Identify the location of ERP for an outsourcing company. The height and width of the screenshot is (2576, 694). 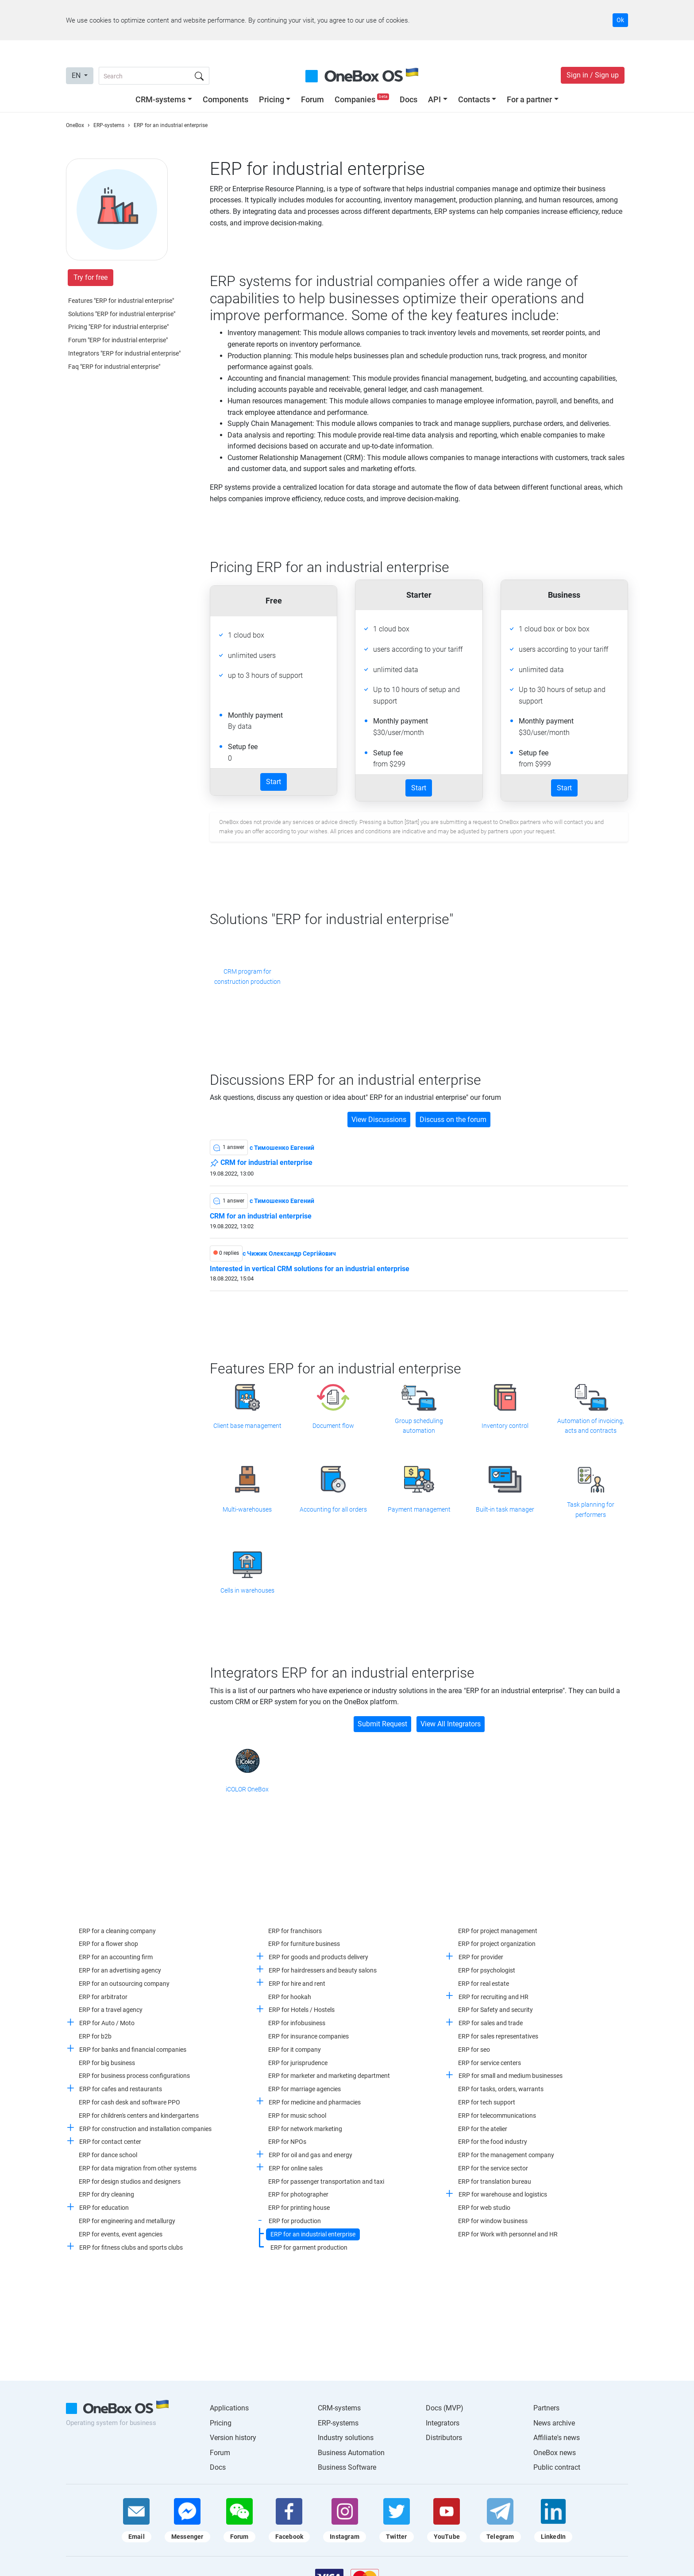
(124, 1983).